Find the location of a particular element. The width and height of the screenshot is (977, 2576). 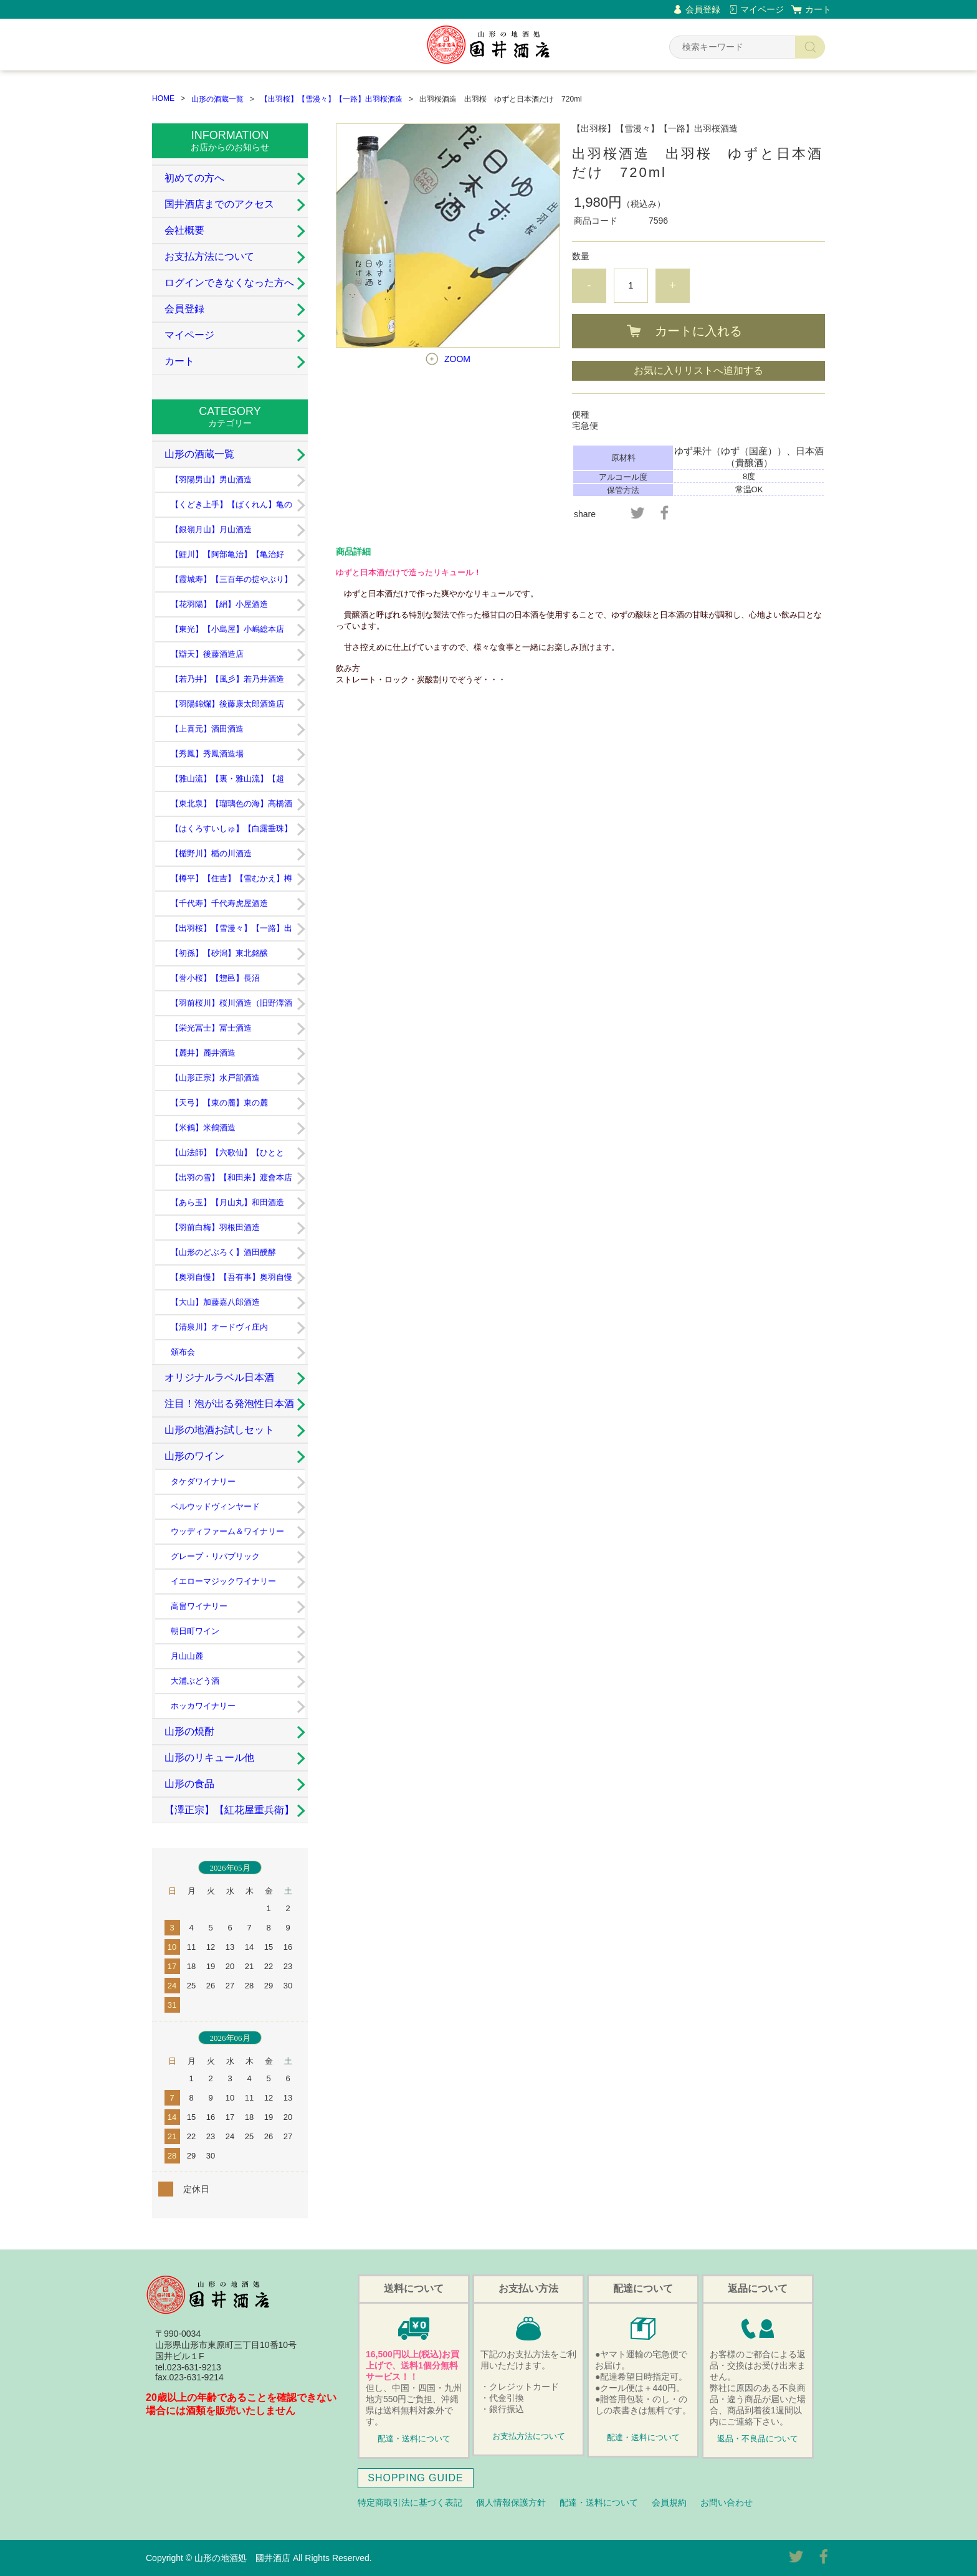

返品・不良品について is located at coordinates (757, 2439).